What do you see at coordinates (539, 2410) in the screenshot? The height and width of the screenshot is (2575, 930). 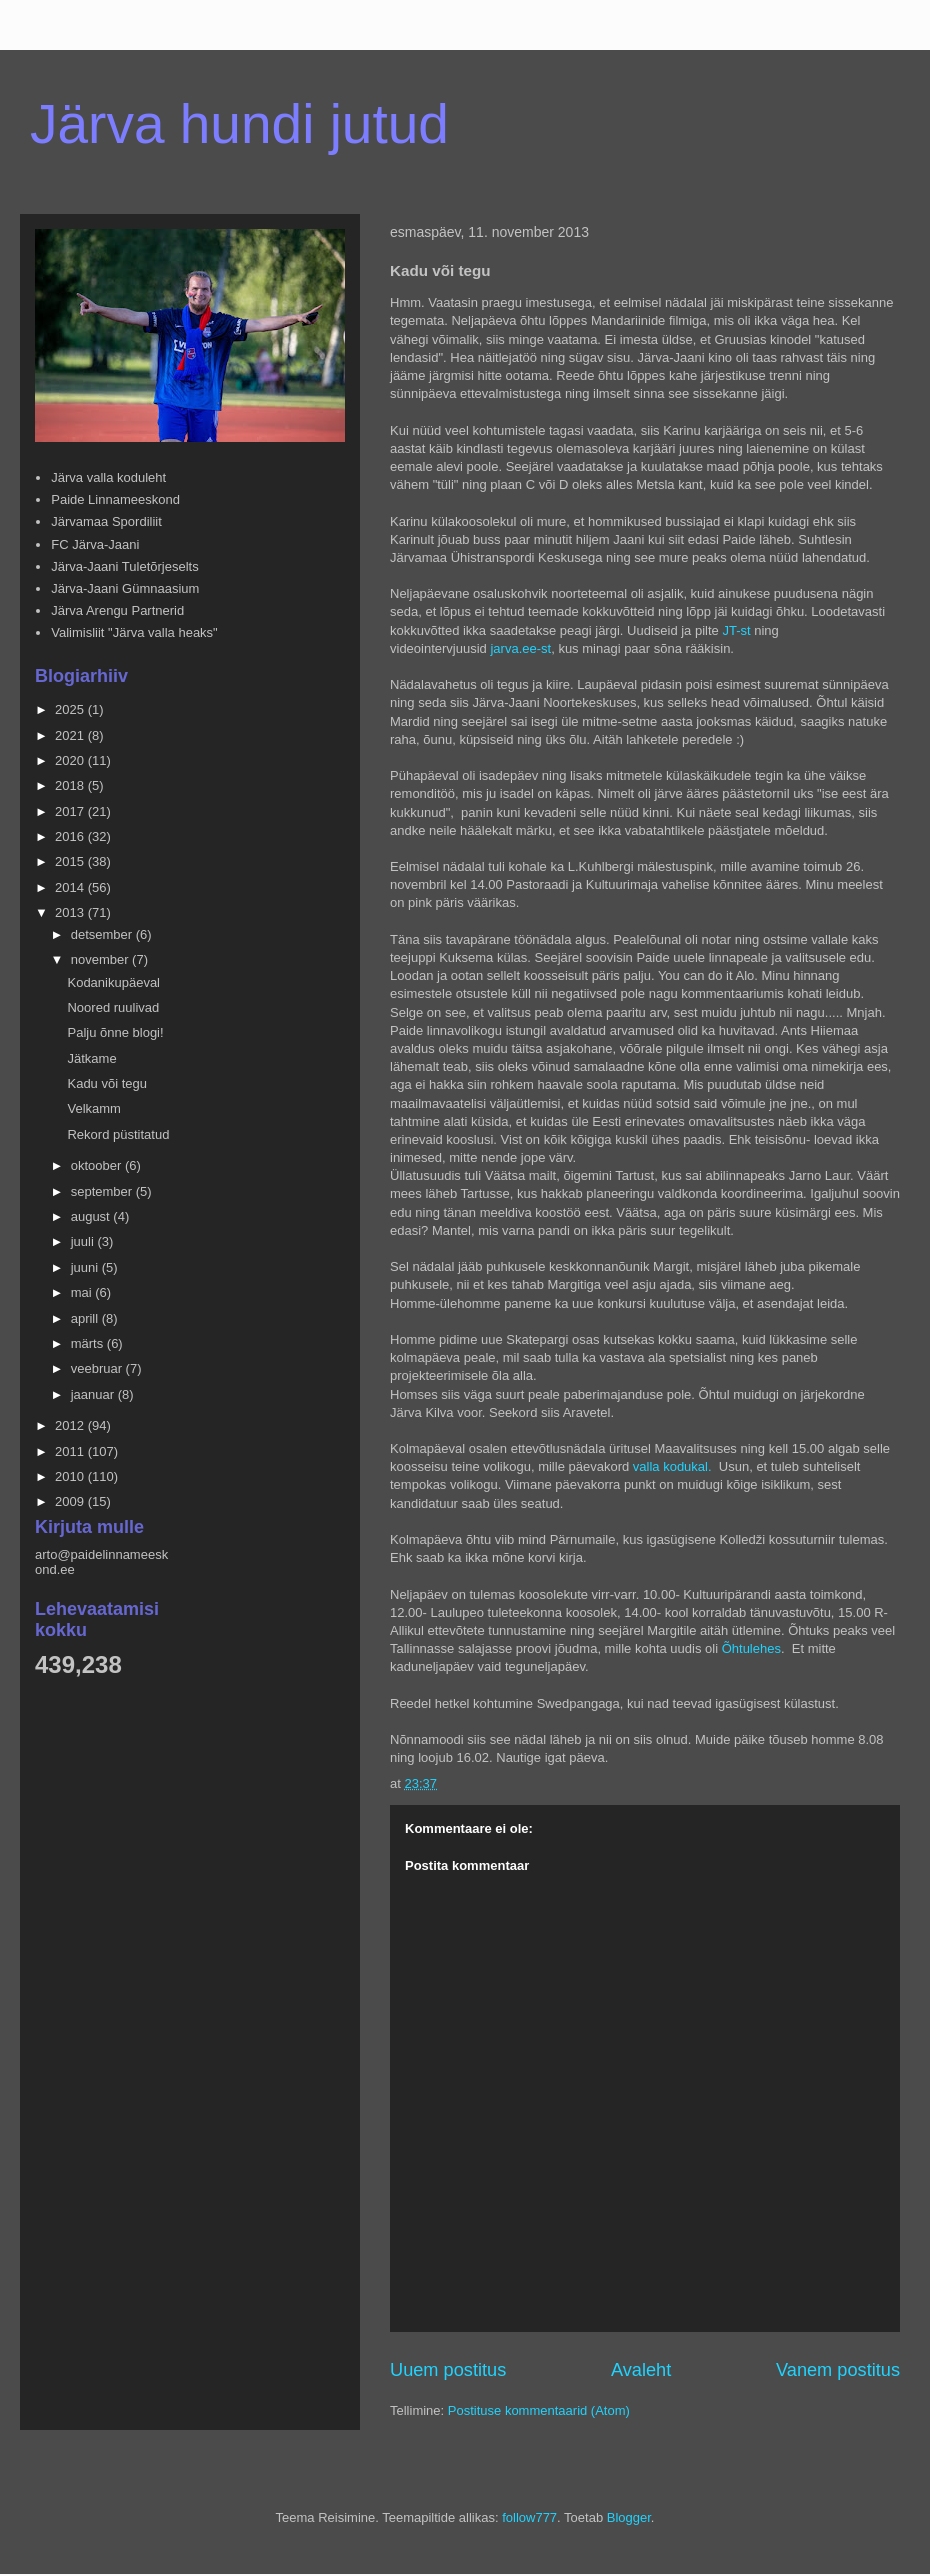 I see `Postituse kommentaarid (Atom)` at bounding box center [539, 2410].